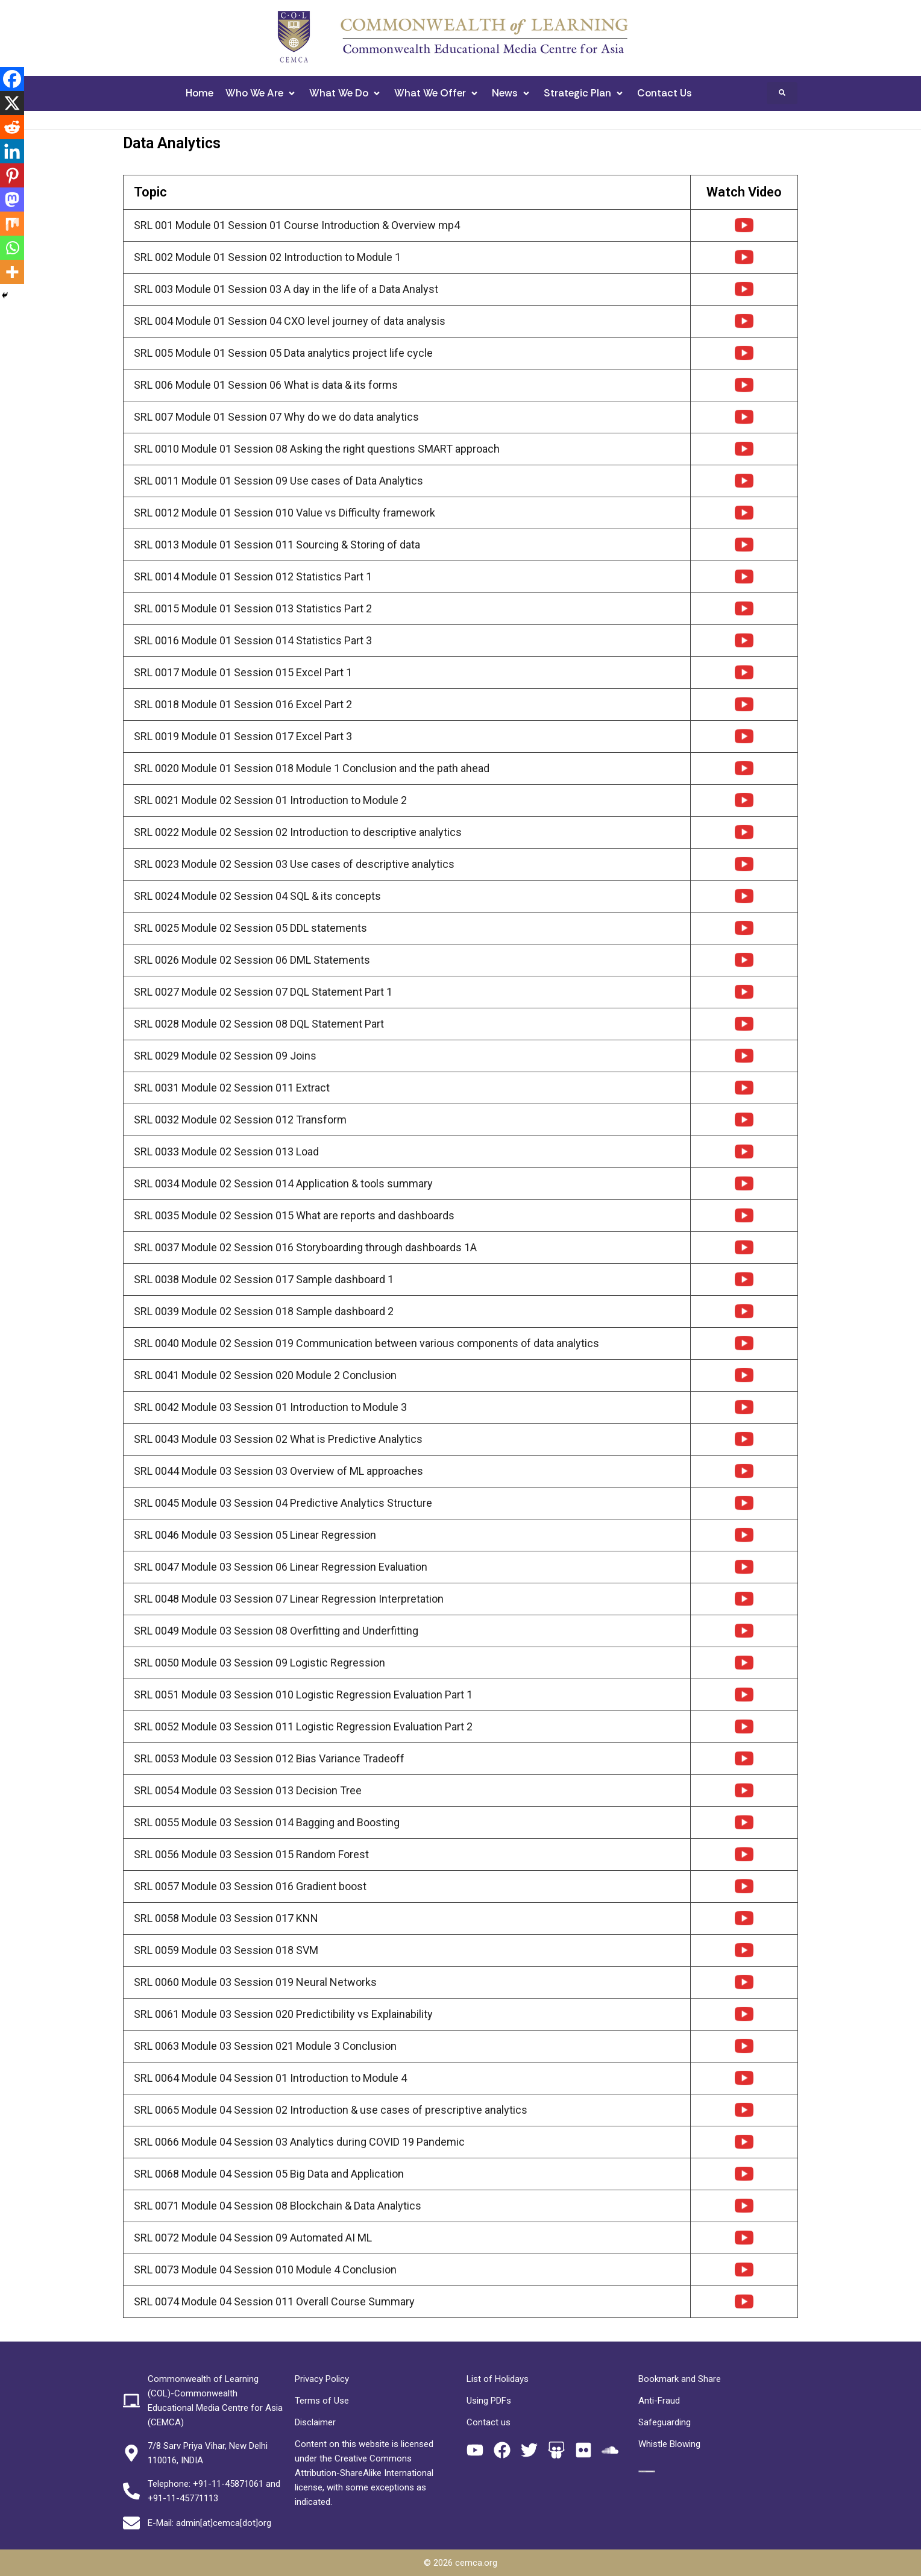  Describe the element at coordinates (12, 151) in the screenshot. I see `[Linkedin]` at that location.